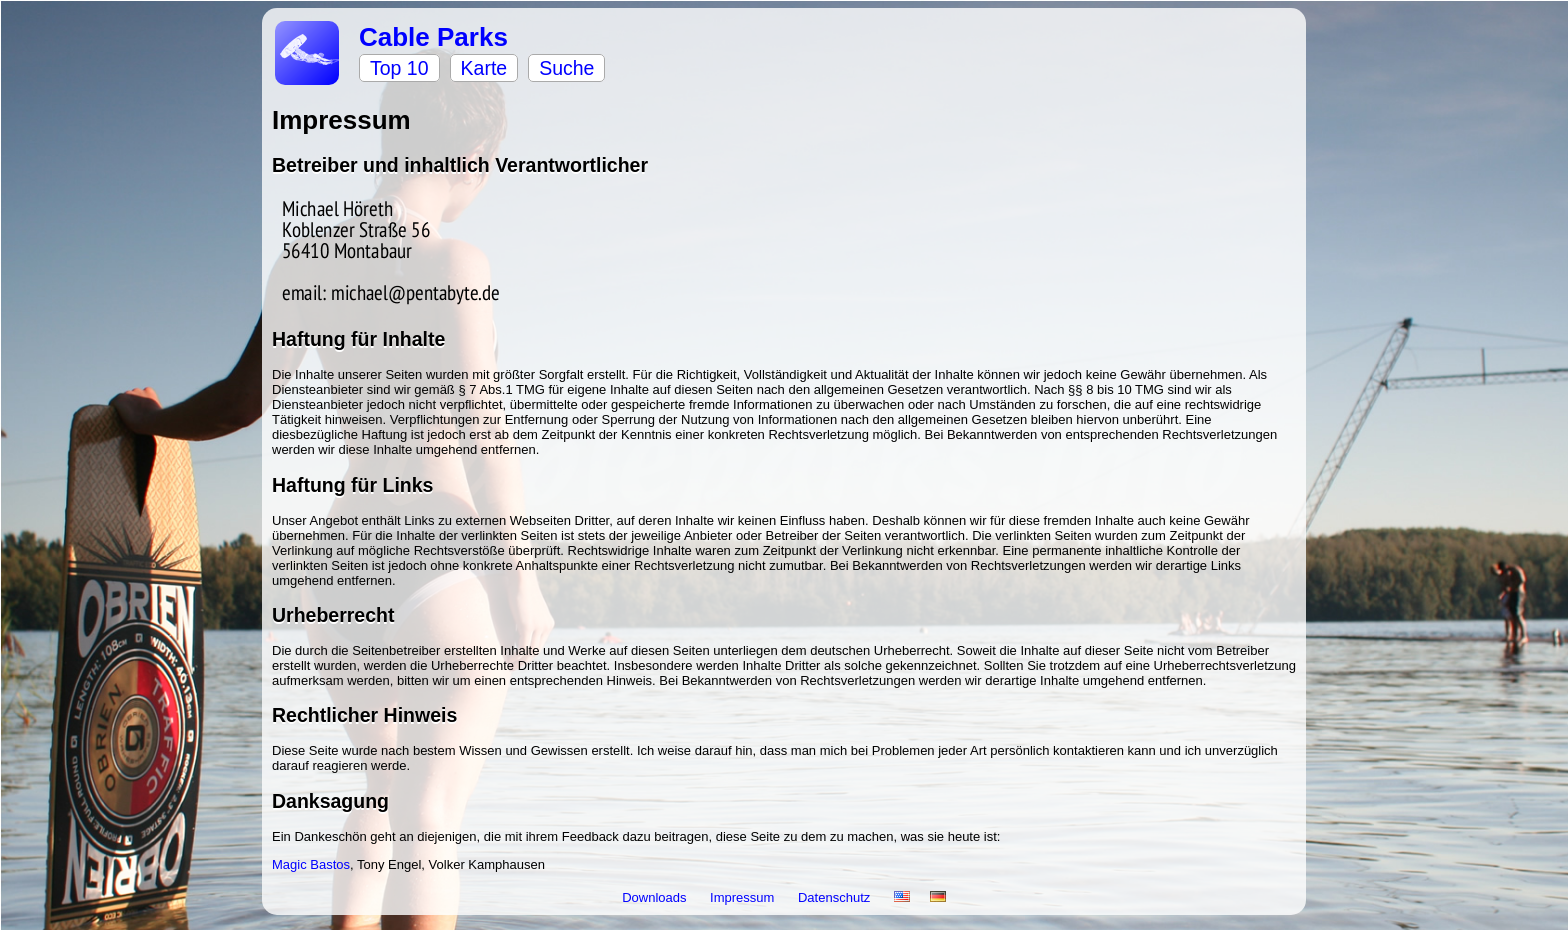 This screenshot has height=930, width=1568. I want to click on Downloads, so click(656, 897).